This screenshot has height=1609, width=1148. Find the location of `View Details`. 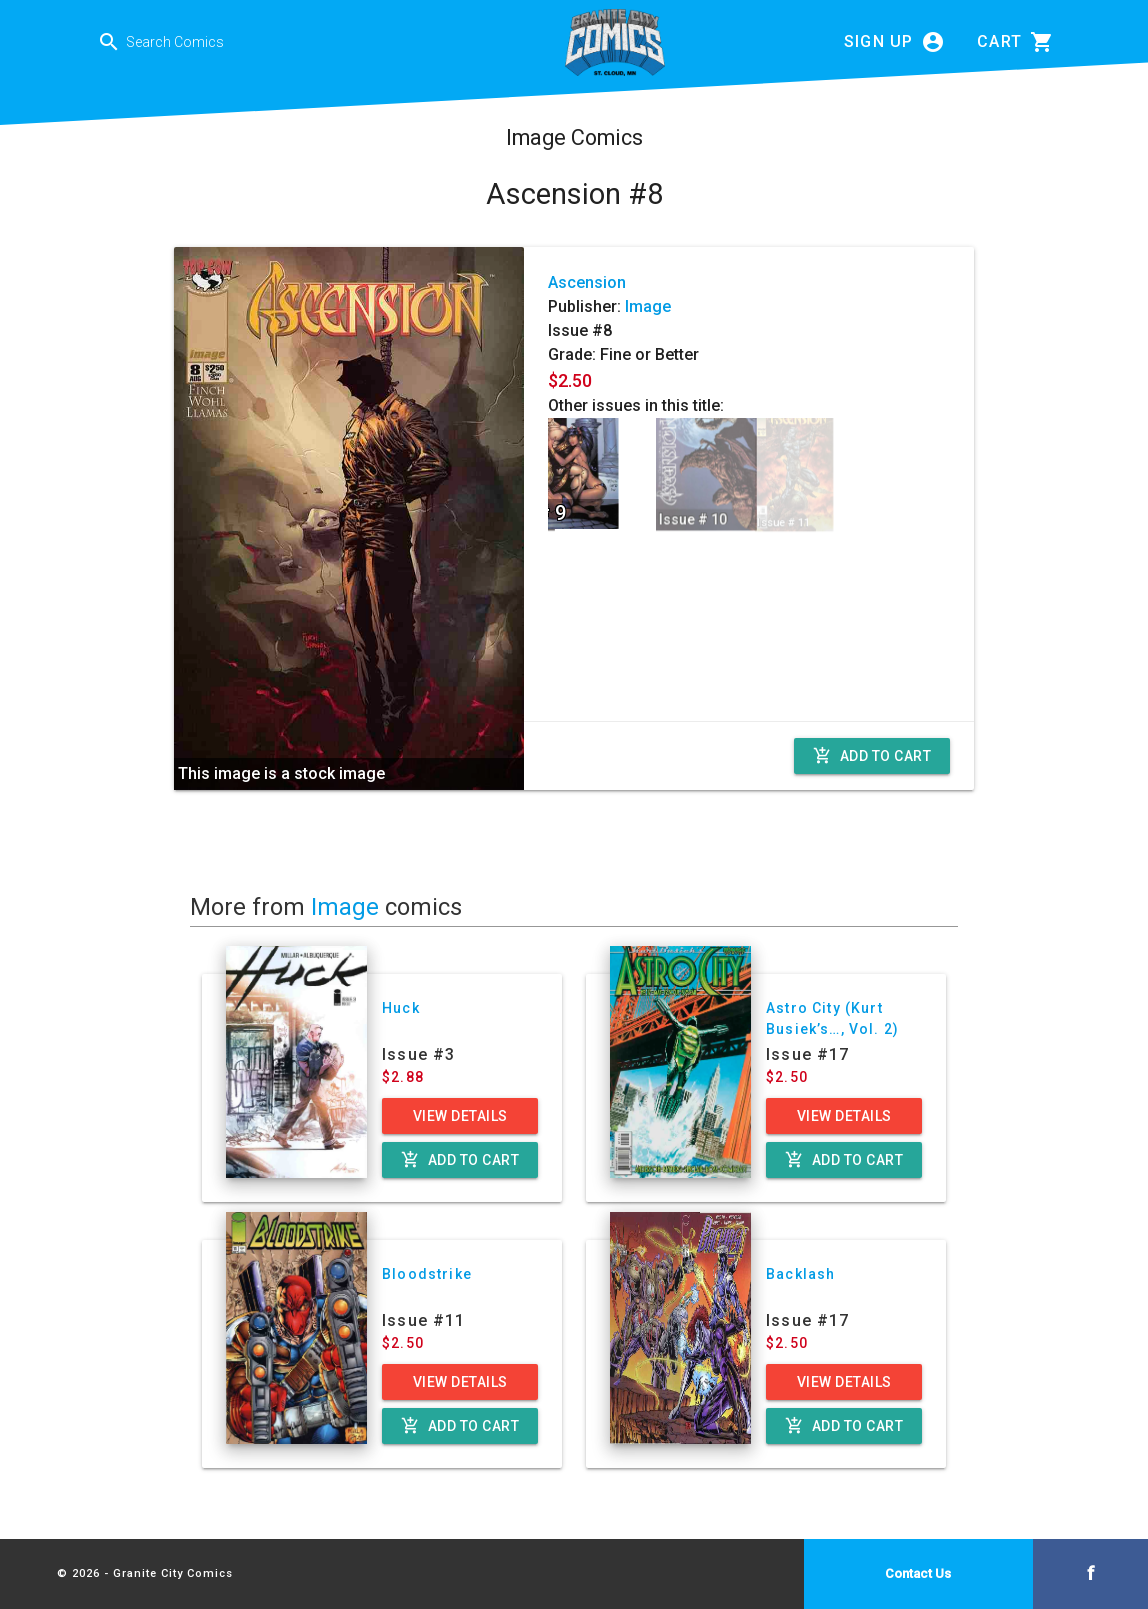

View Details is located at coordinates (460, 1116).